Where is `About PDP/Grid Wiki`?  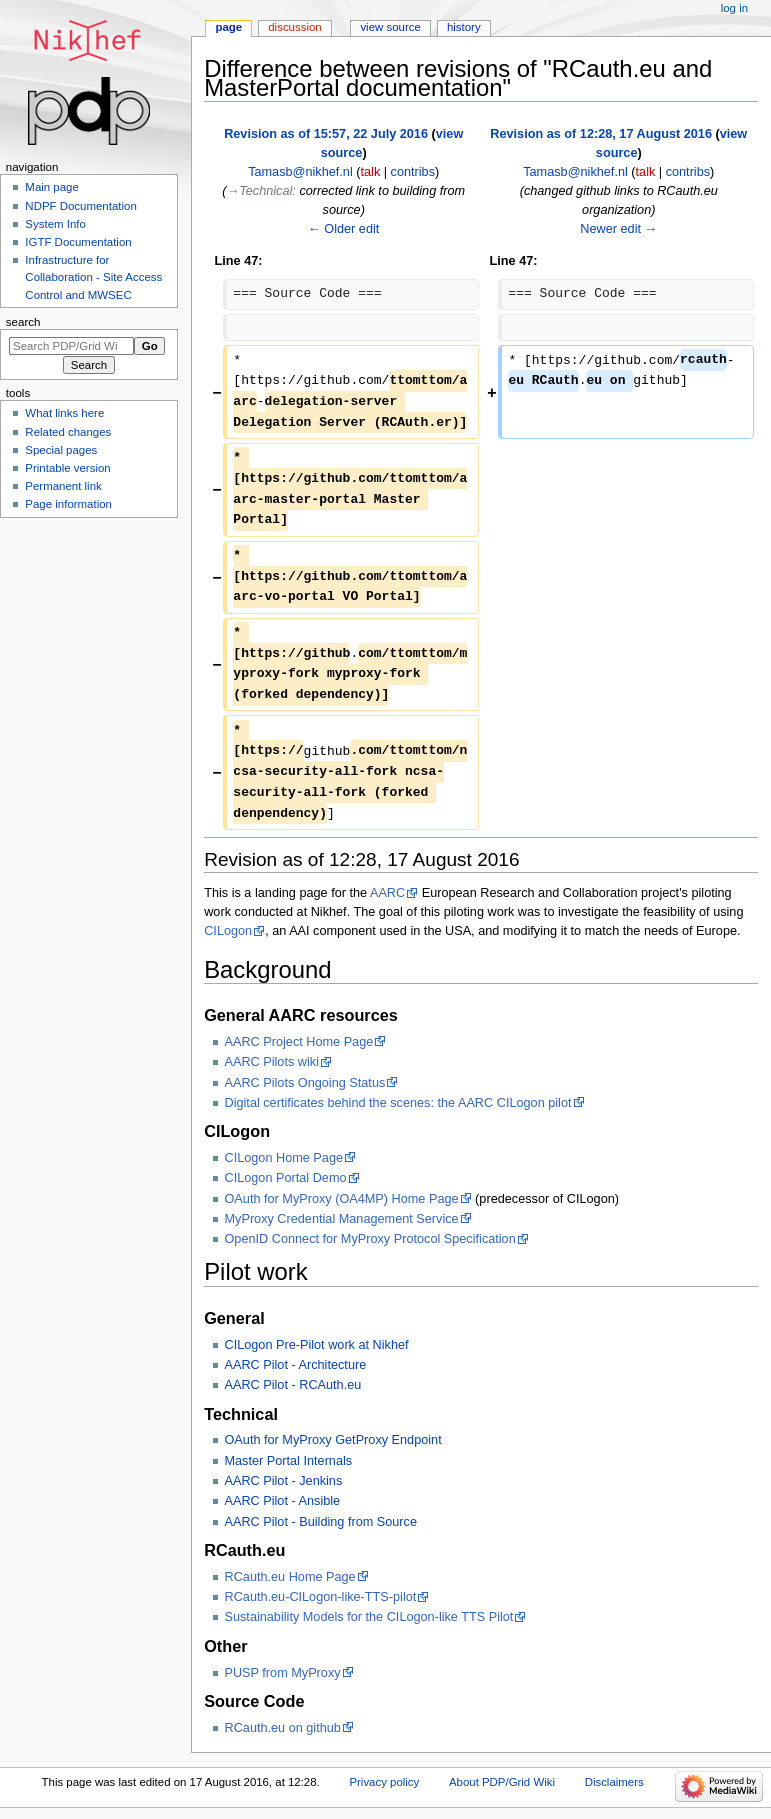
About PDP/Grid Wiki is located at coordinates (502, 1782).